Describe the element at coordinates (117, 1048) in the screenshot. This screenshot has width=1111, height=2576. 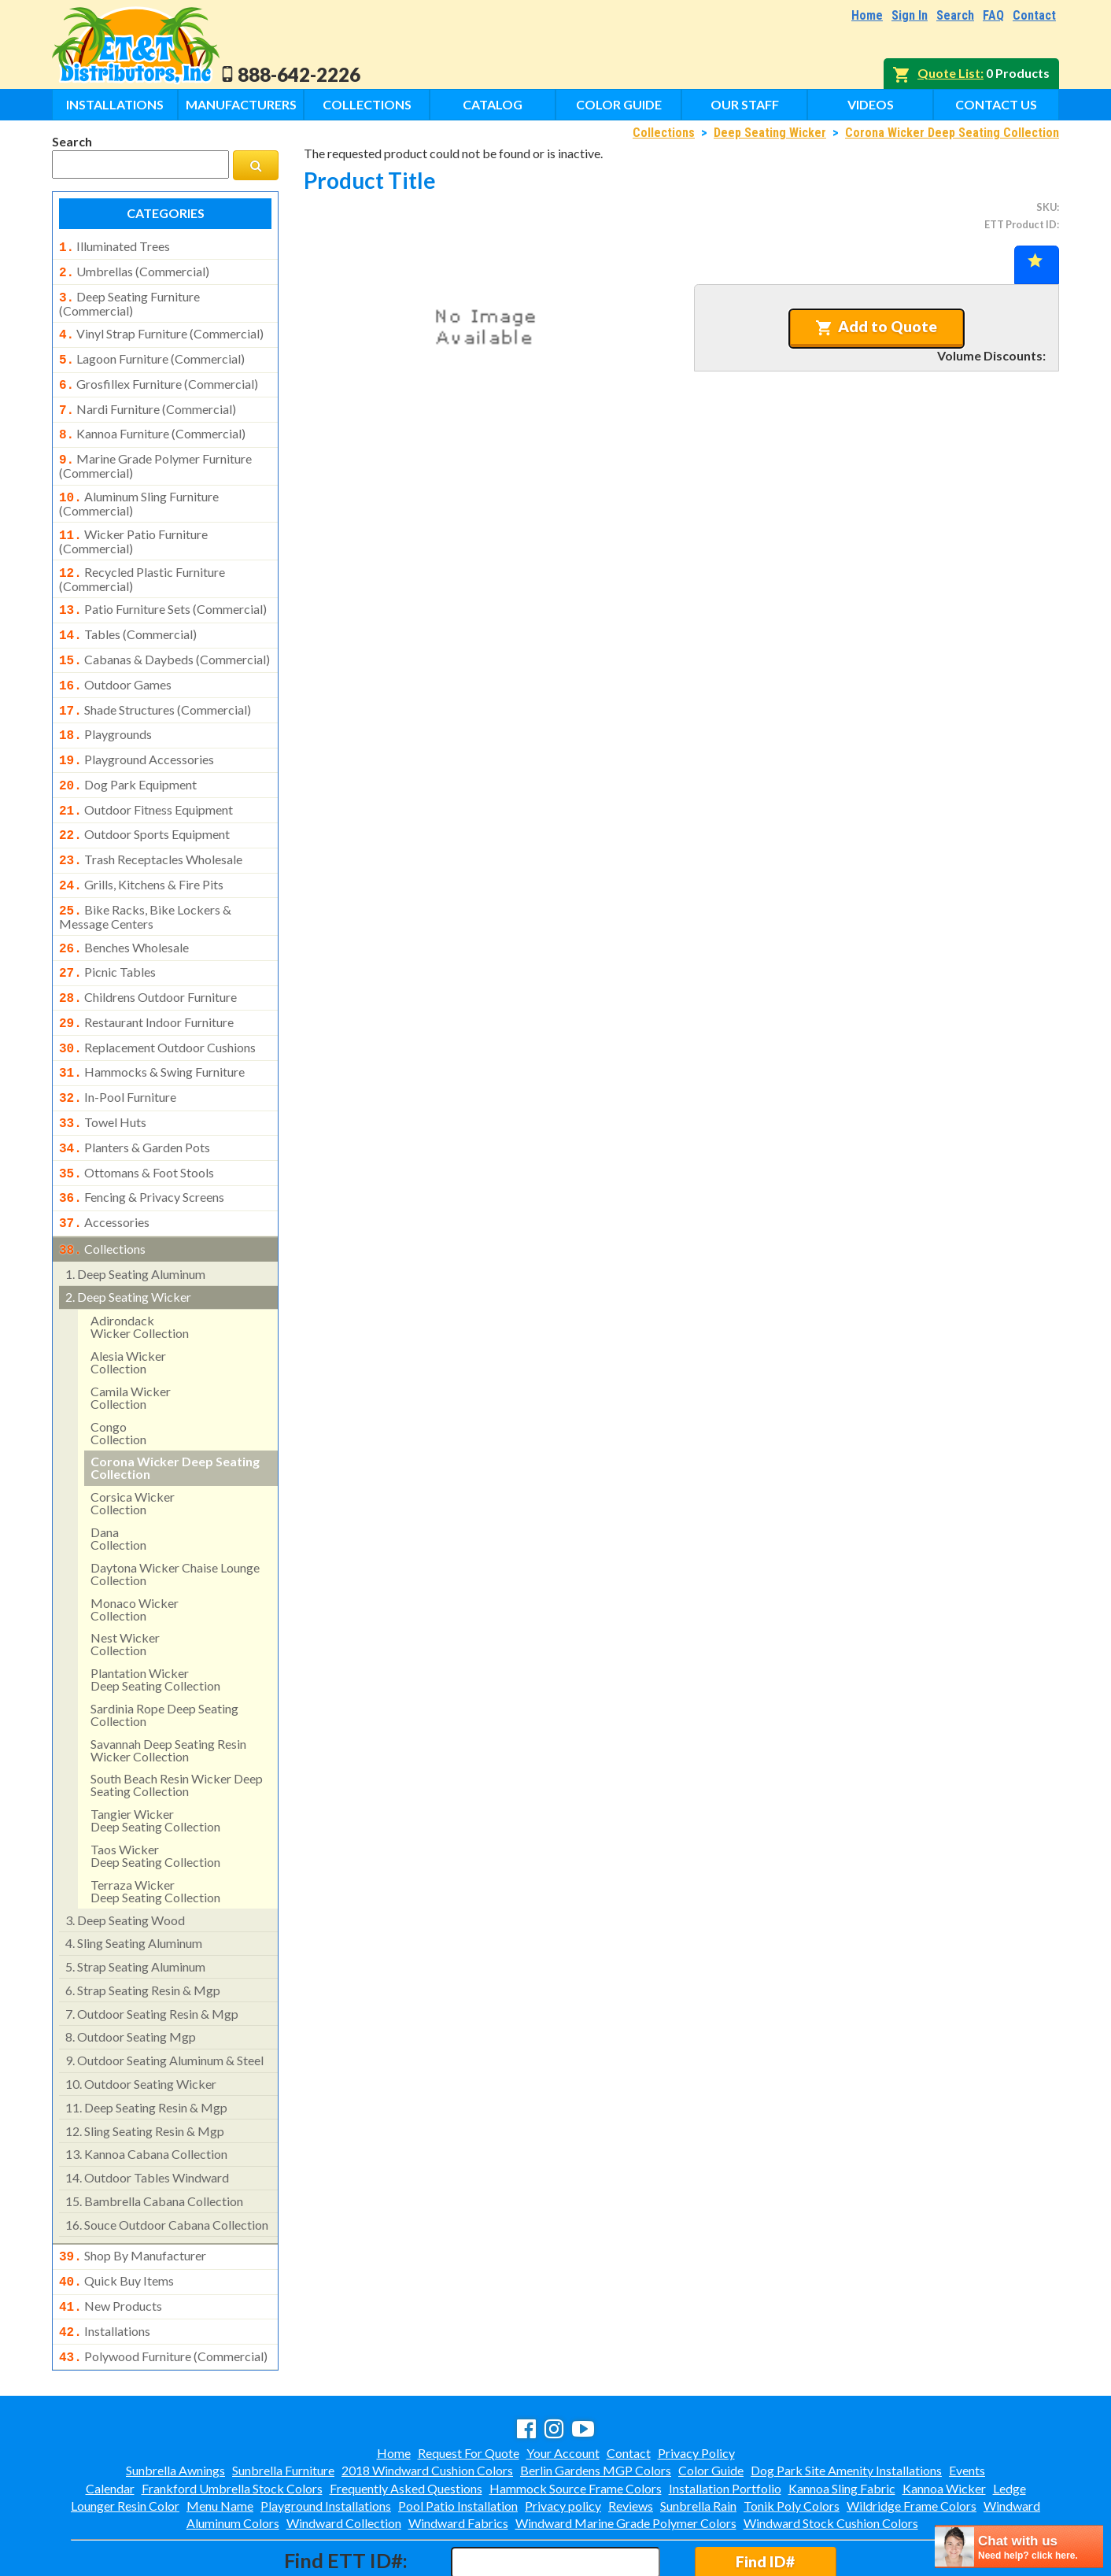
I see `in-pool furniture` at that location.